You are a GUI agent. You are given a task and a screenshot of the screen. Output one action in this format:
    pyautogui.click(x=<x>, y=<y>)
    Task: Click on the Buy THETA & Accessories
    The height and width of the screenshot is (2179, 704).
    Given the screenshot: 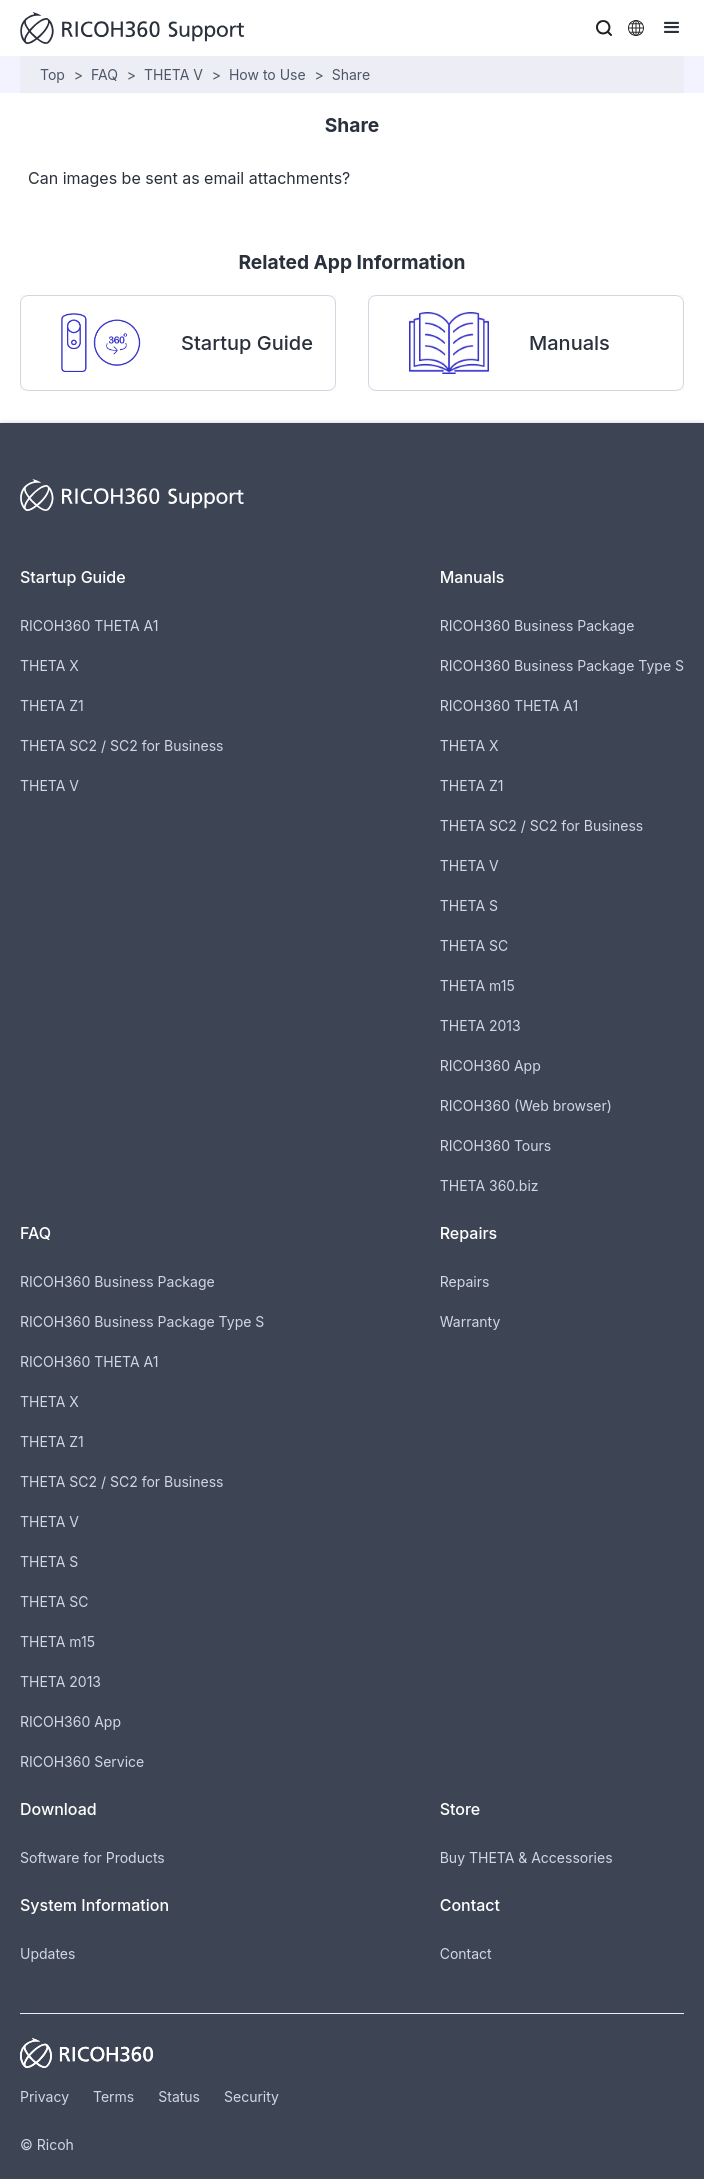 What is the action you would take?
    pyautogui.click(x=526, y=1857)
    